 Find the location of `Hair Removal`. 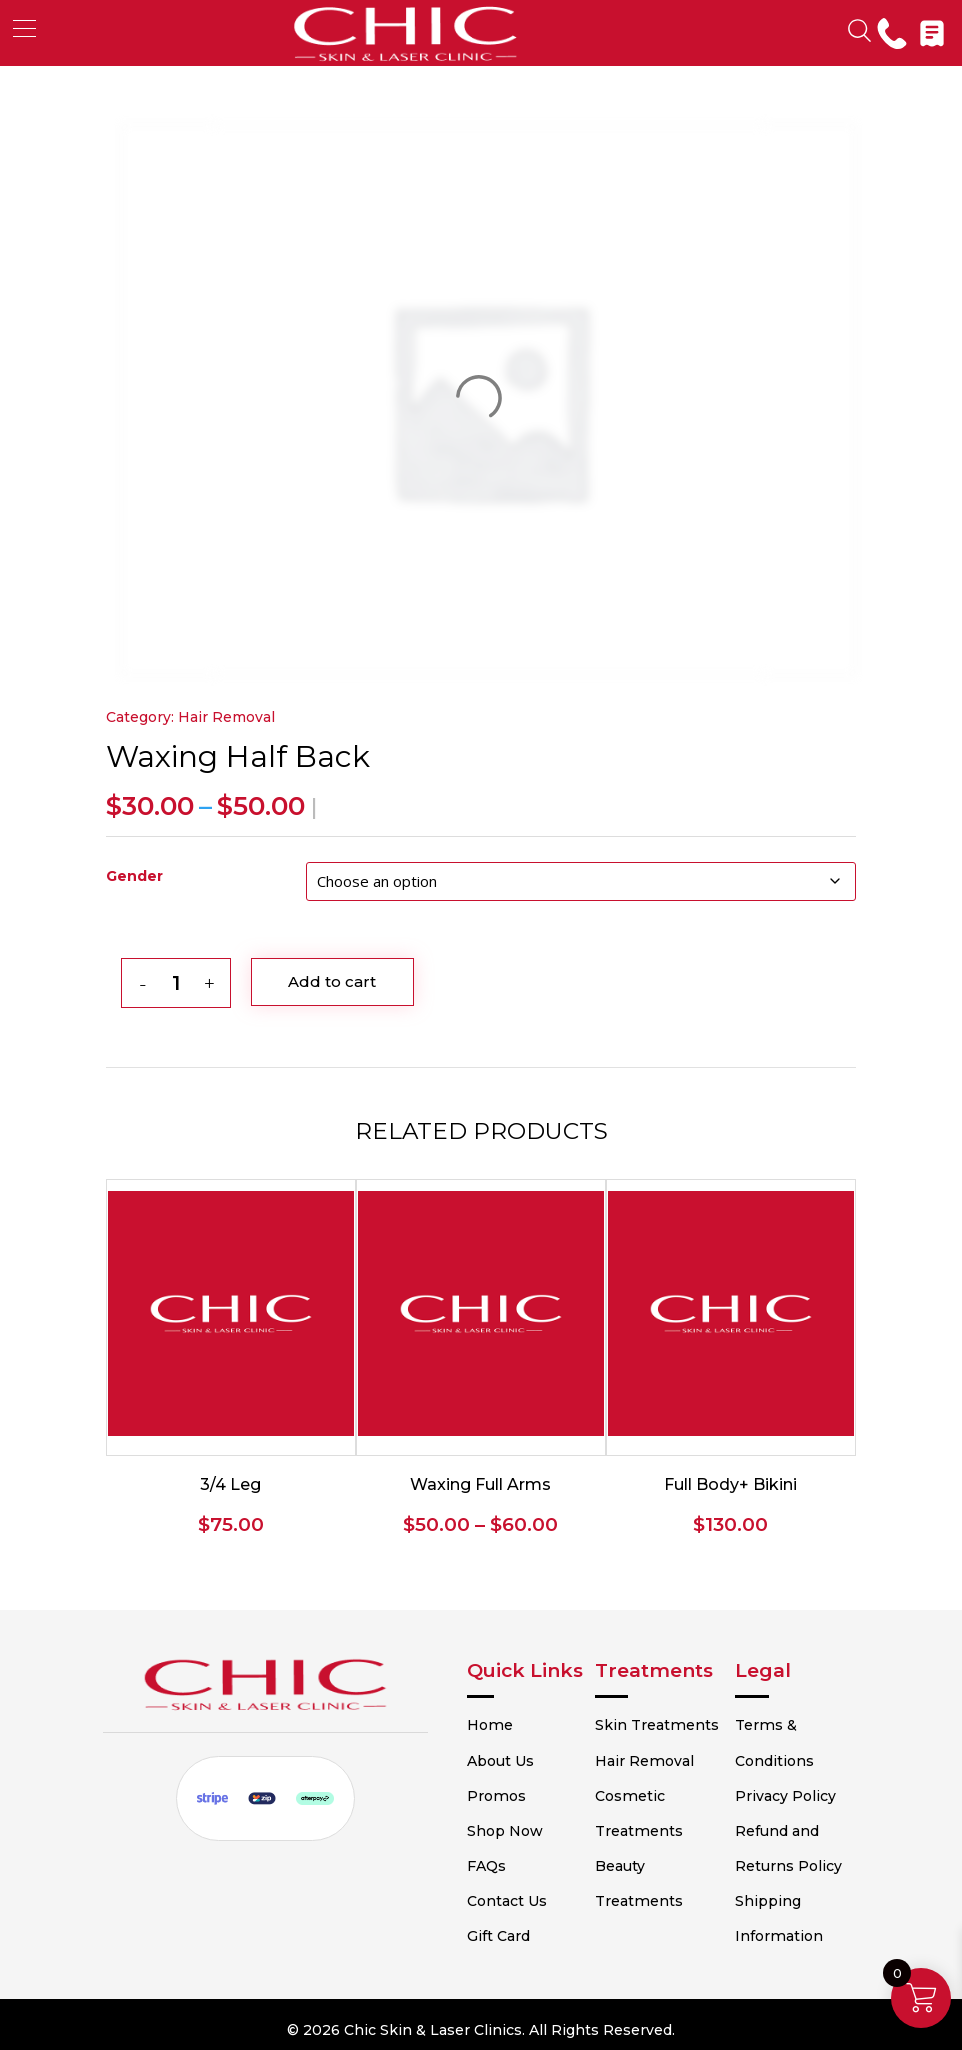

Hair Removal is located at coordinates (226, 717).